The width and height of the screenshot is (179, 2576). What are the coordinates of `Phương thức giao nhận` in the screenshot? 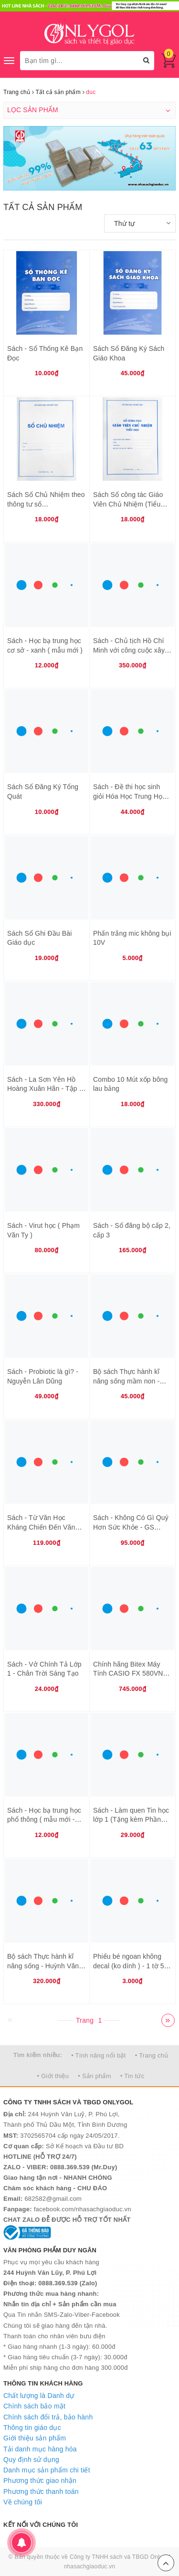 It's located at (39, 2480).